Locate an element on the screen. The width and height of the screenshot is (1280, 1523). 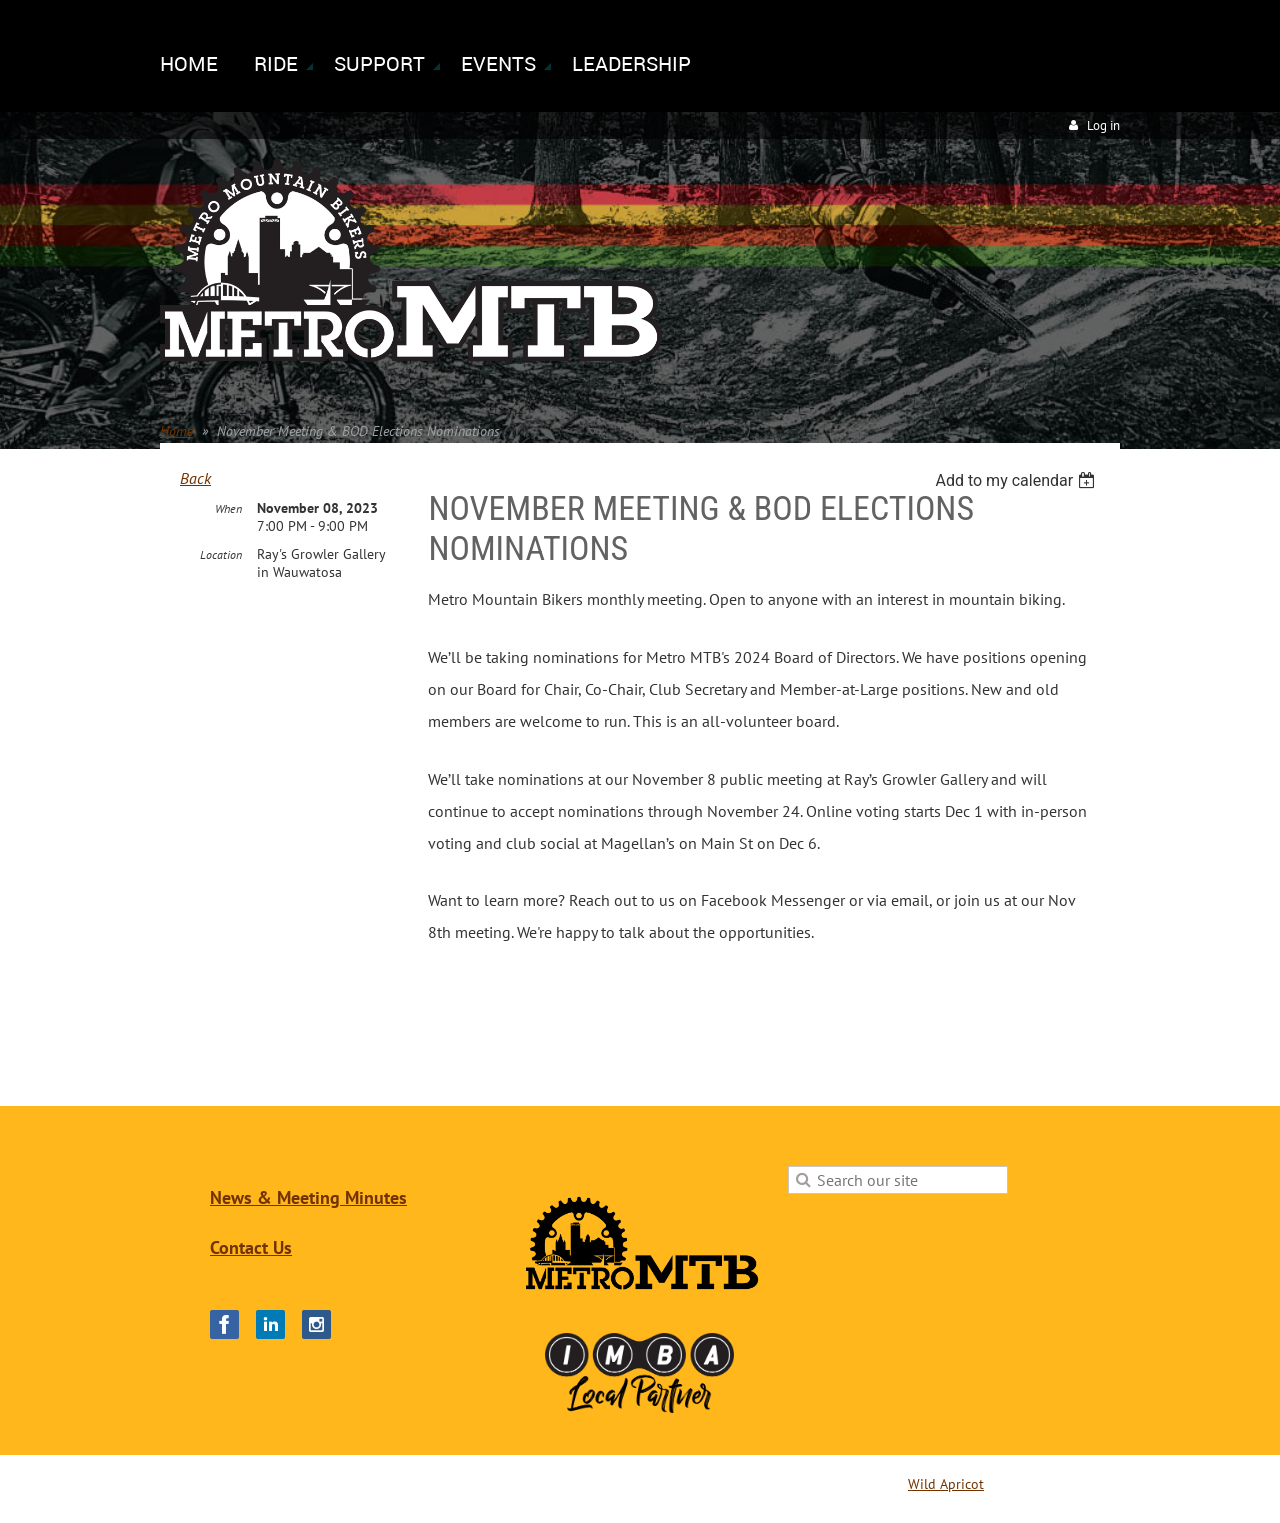
Log in is located at coordinates (1103, 125).